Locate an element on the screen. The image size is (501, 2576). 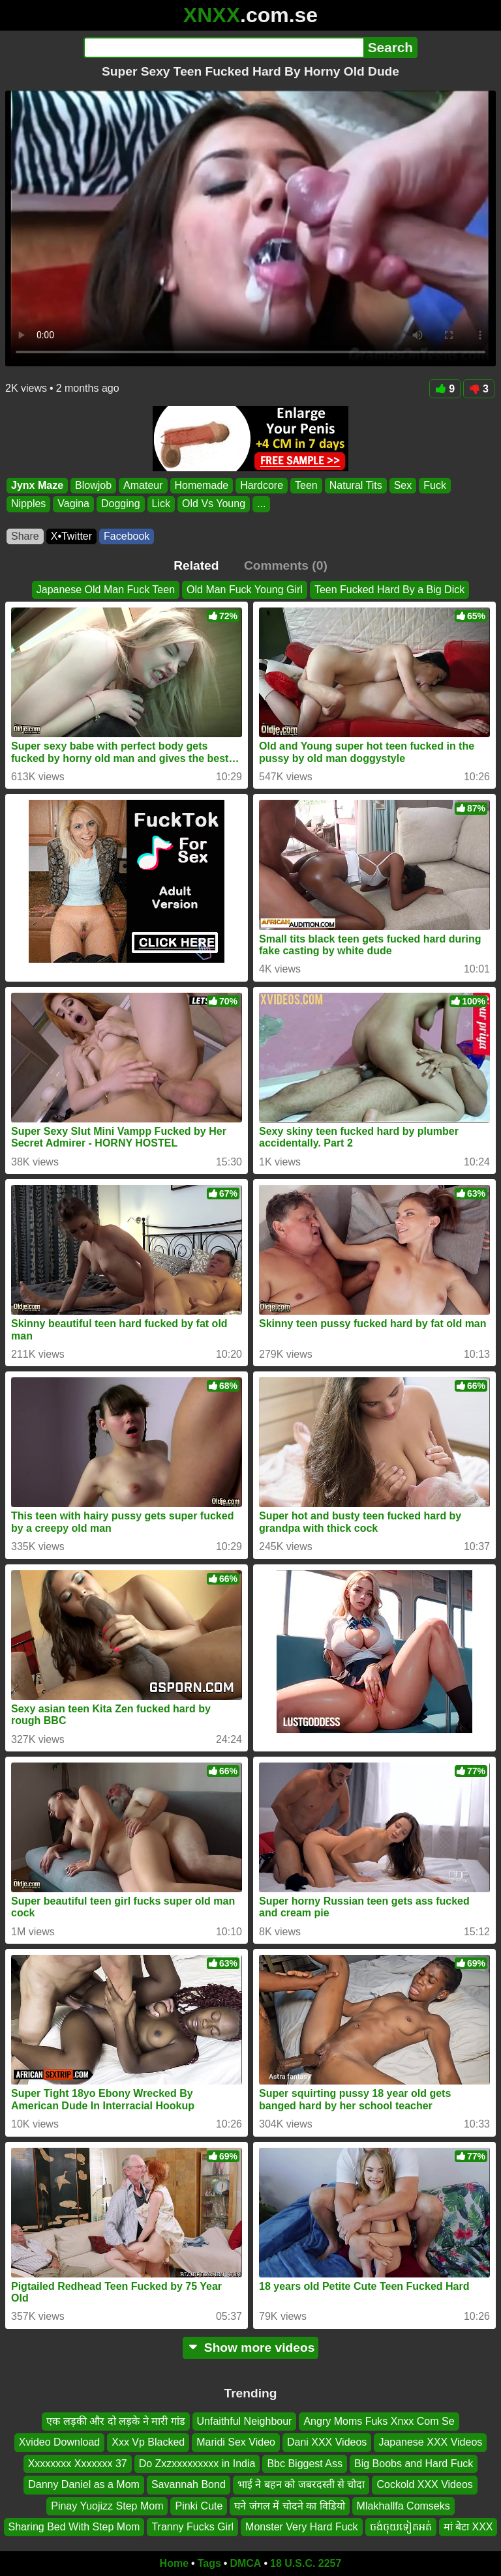
Angry Moms Fuks Xnxx Com Se is located at coordinates (378, 2421).